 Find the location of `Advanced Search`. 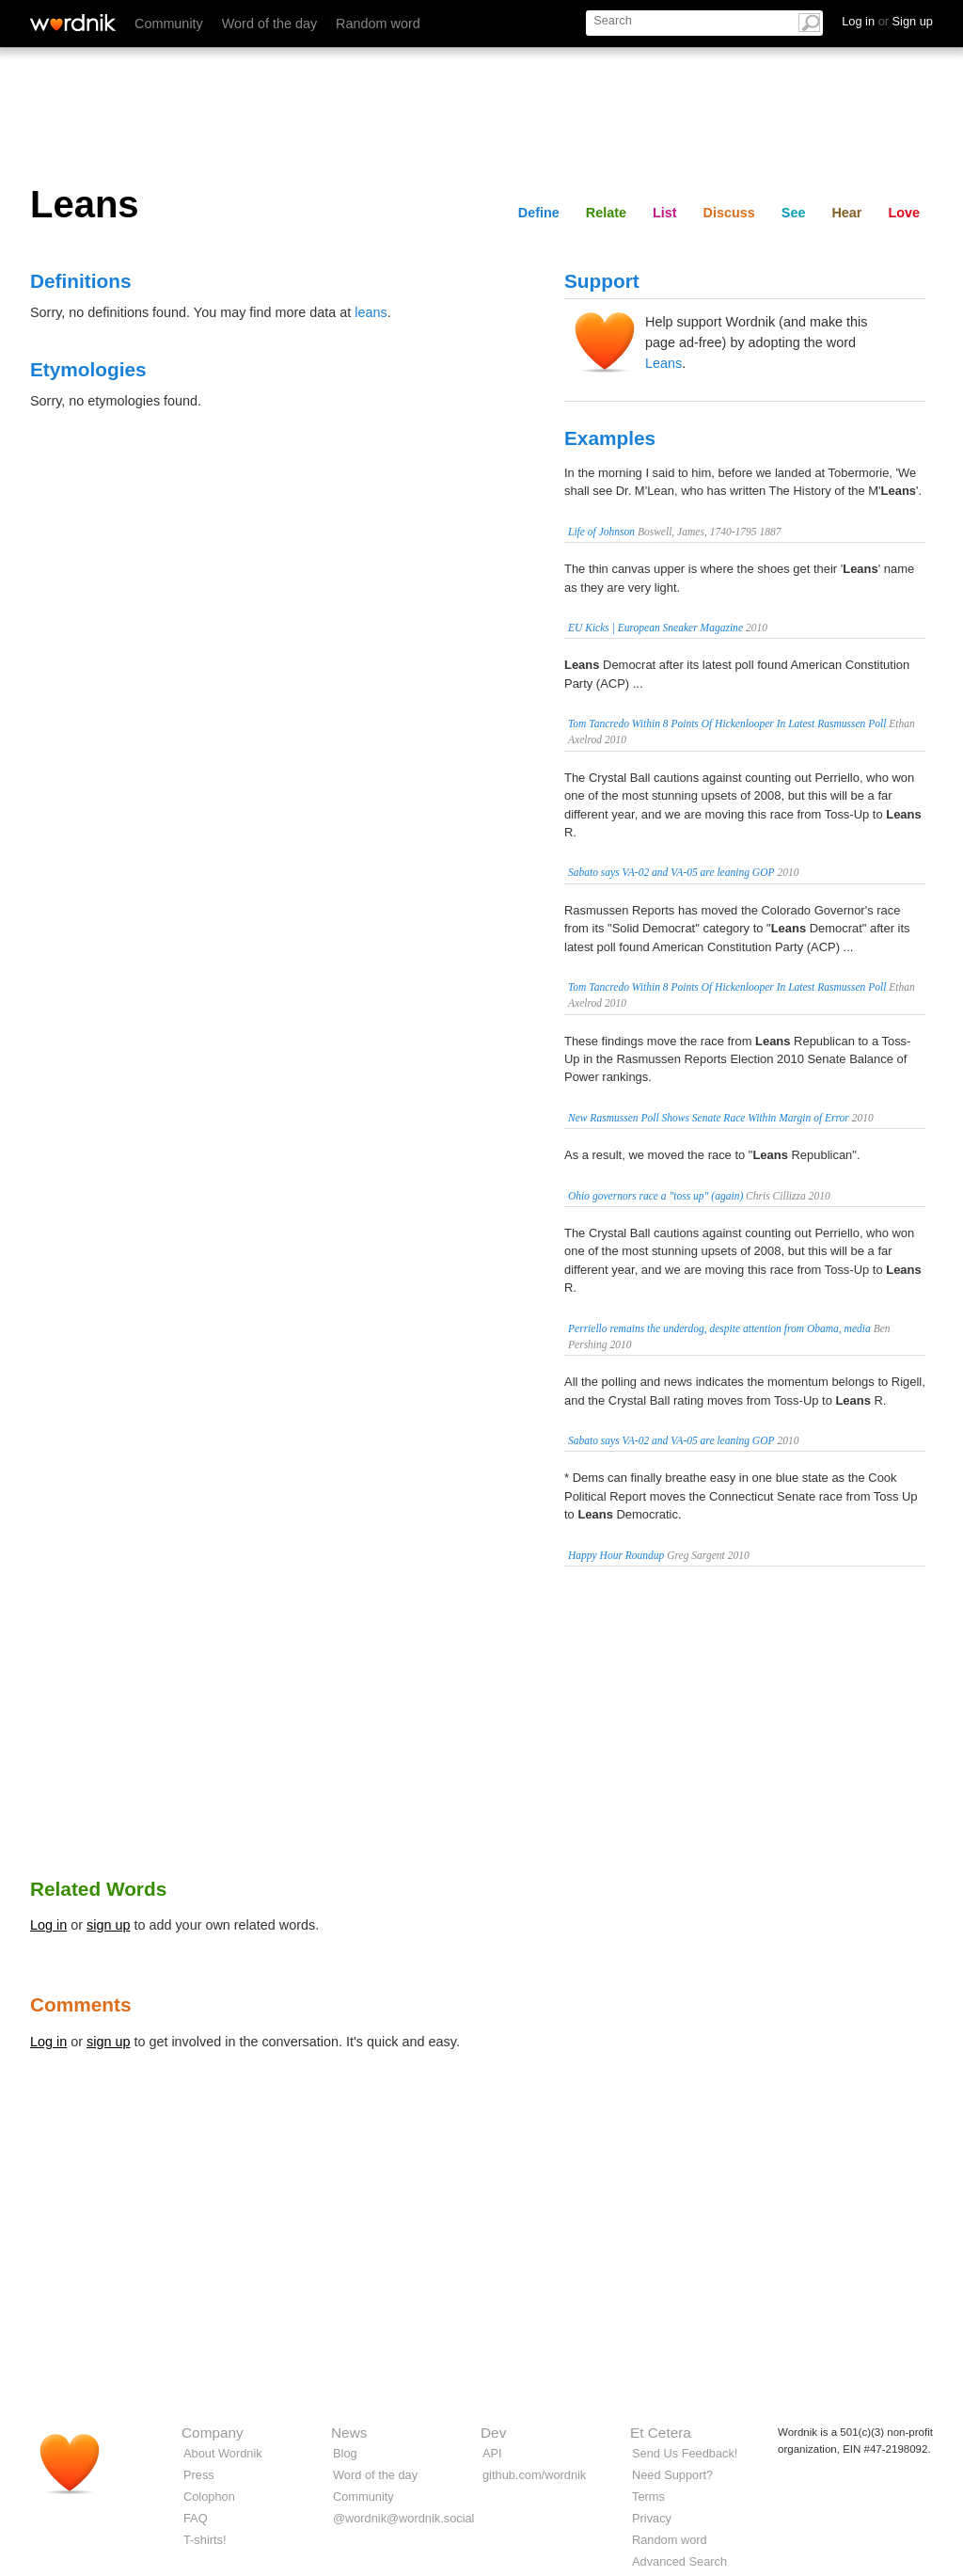

Advanced Search is located at coordinates (679, 2561).